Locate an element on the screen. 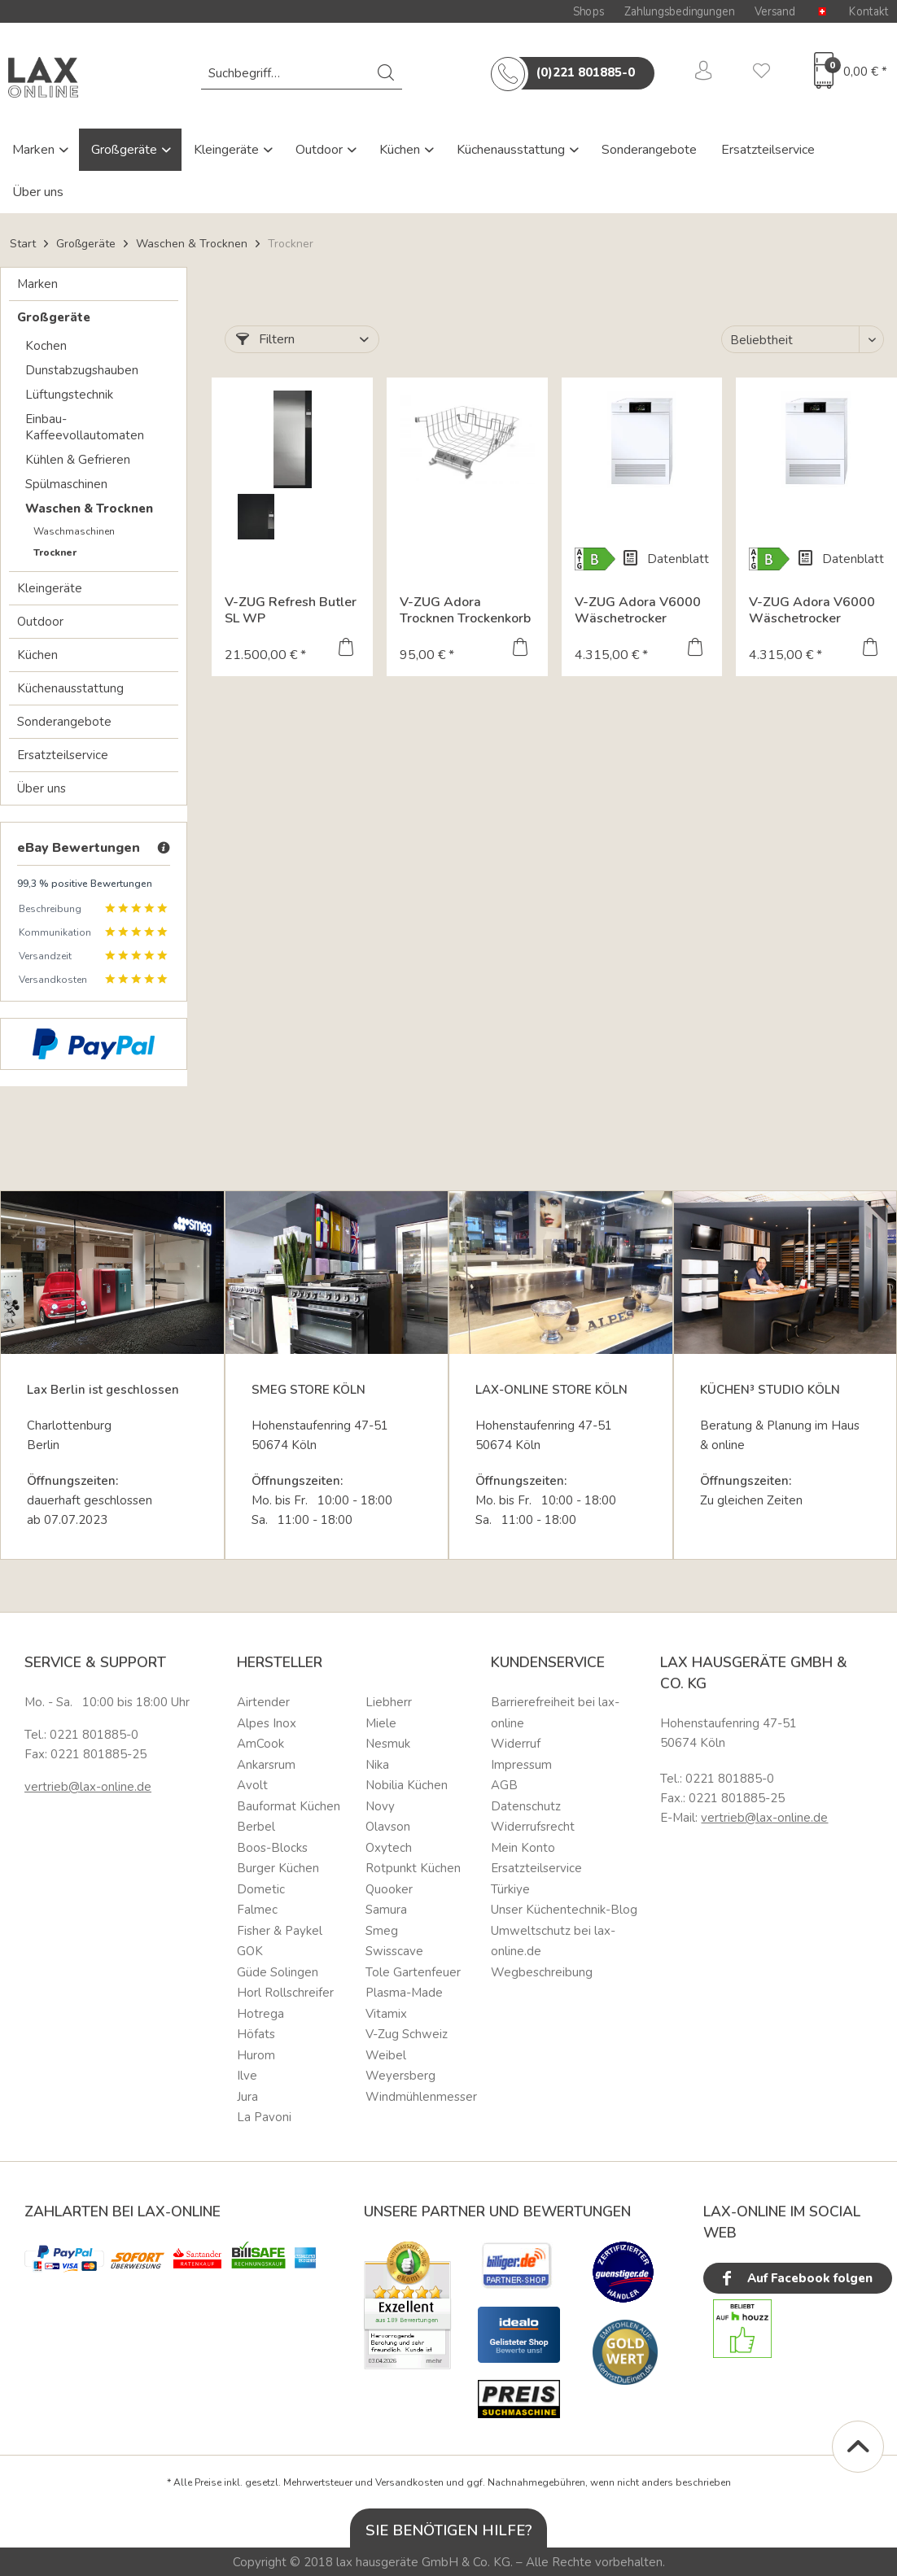 The width and height of the screenshot is (897, 2576). Küchen is located at coordinates (401, 150).